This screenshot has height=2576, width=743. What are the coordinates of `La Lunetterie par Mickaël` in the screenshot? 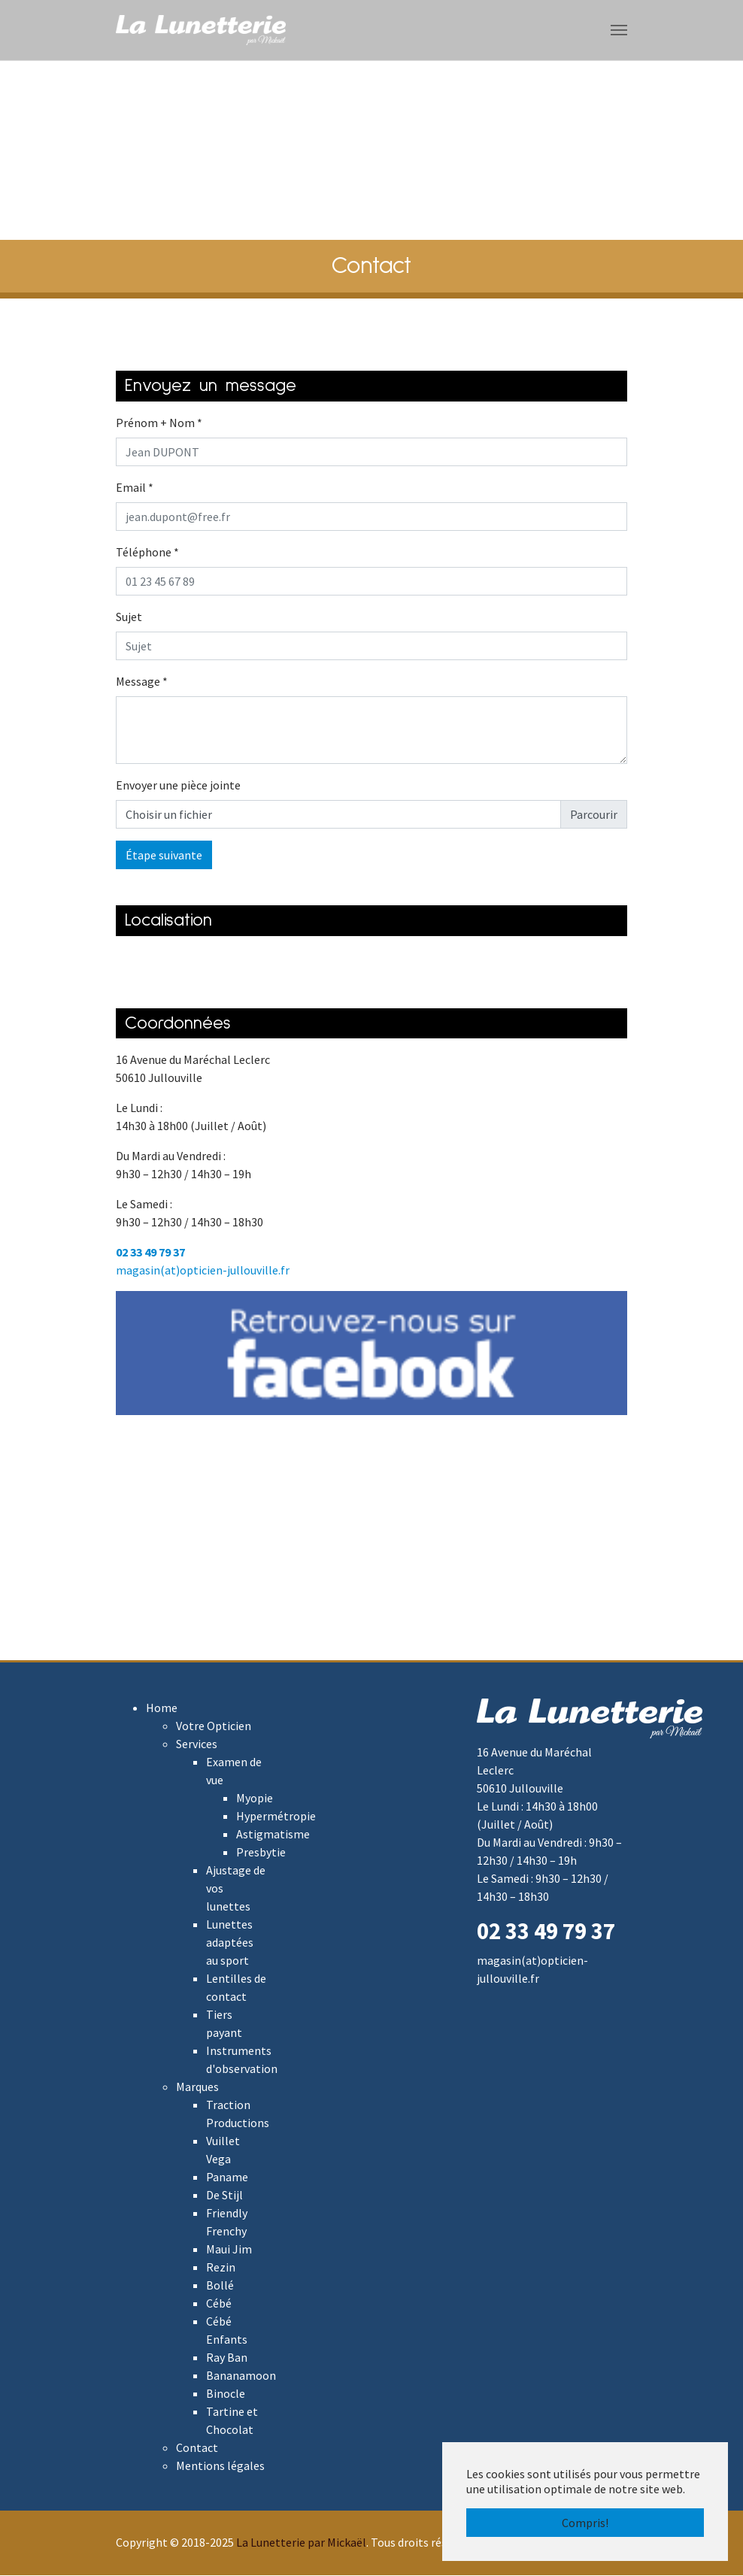 It's located at (301, 2542).